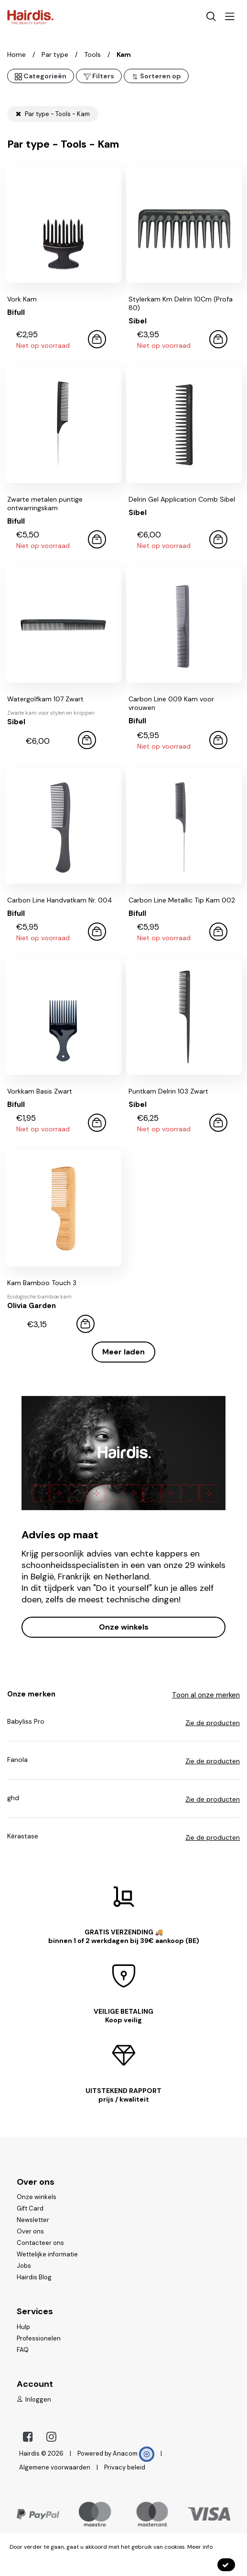 This screenshot has width=247, height=2576. I want to click on Par type - Tools - Kam, so click(53, 114).